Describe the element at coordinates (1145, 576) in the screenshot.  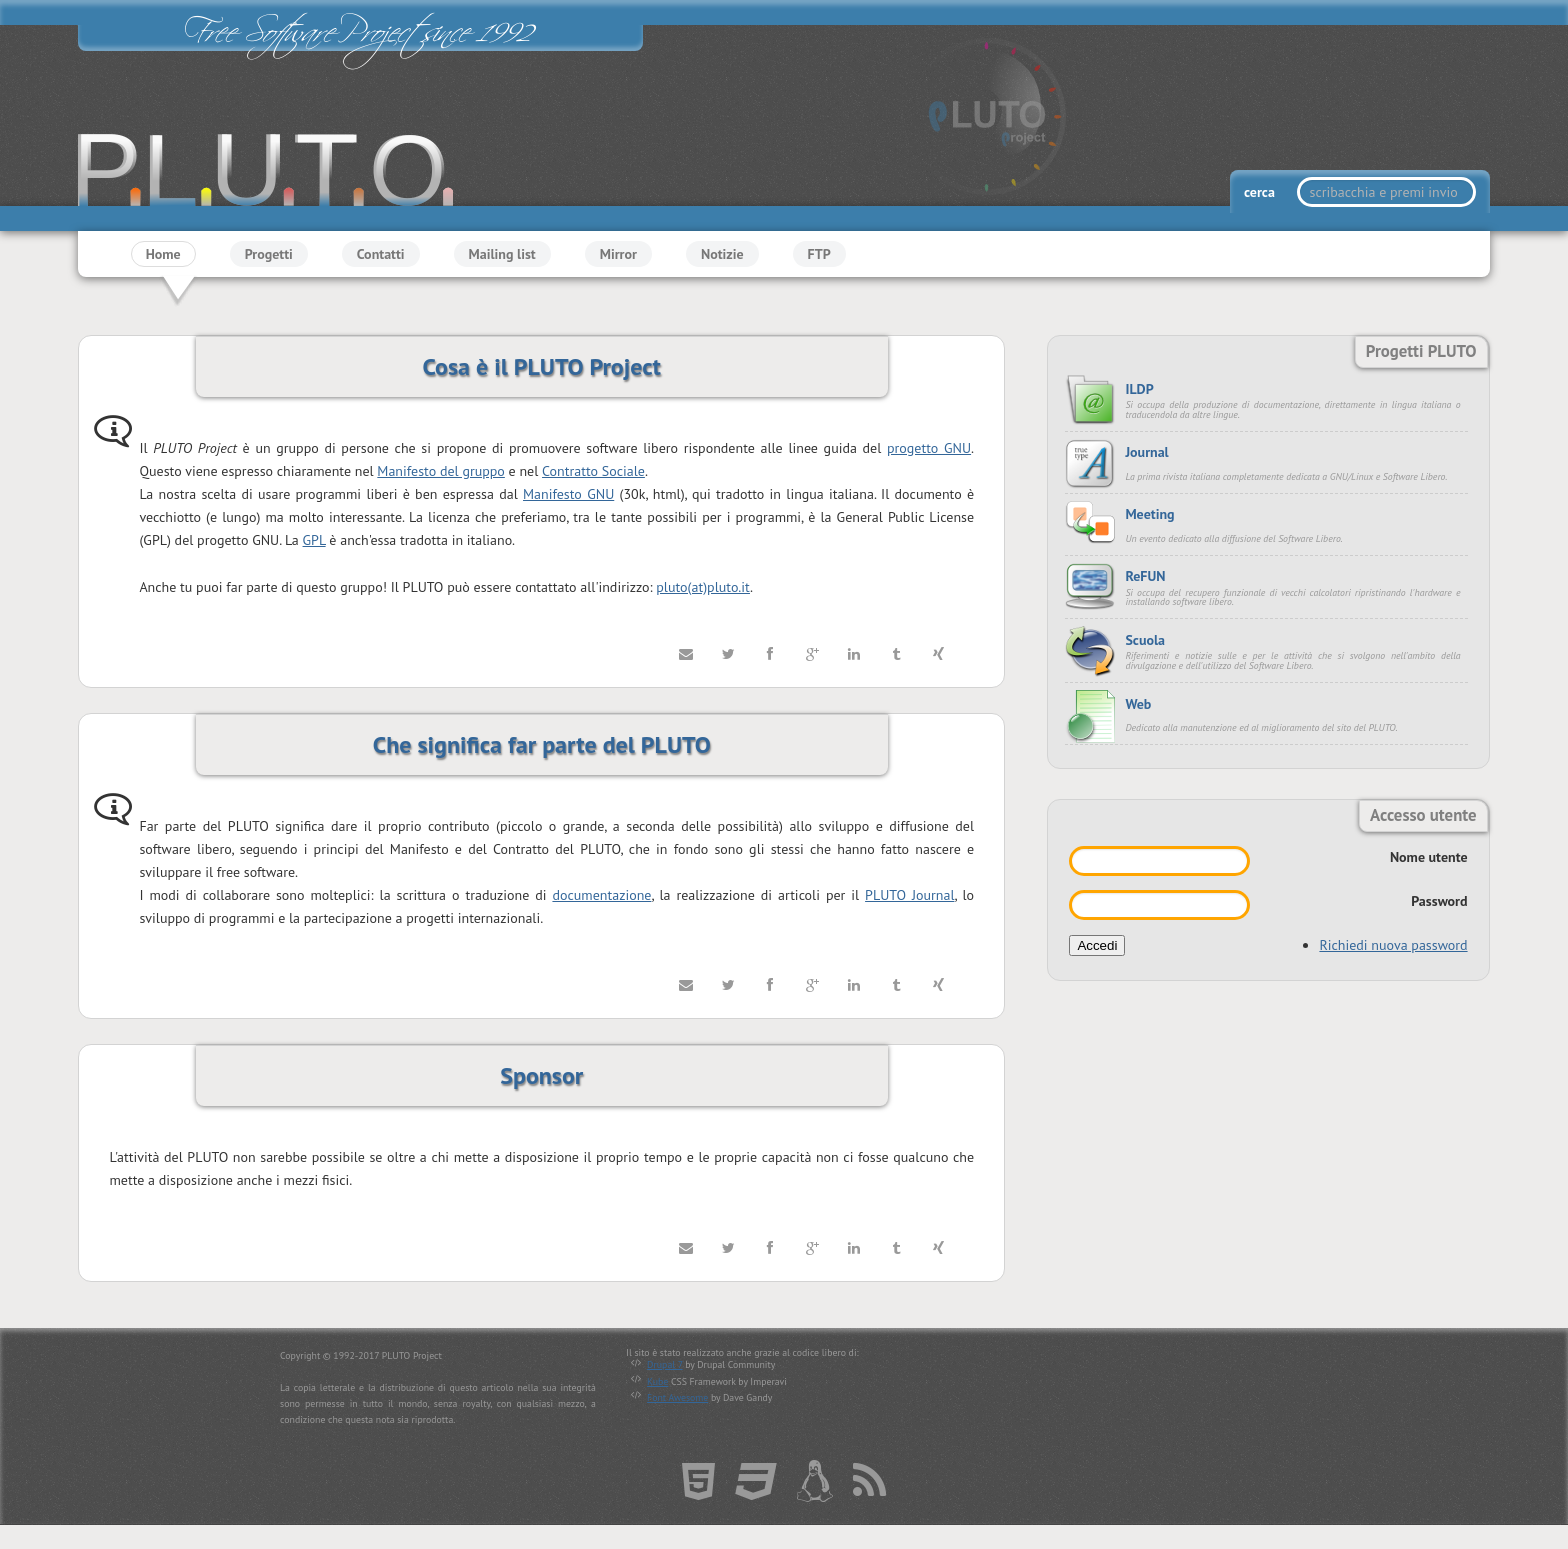
I see `ReFUN` at that location.